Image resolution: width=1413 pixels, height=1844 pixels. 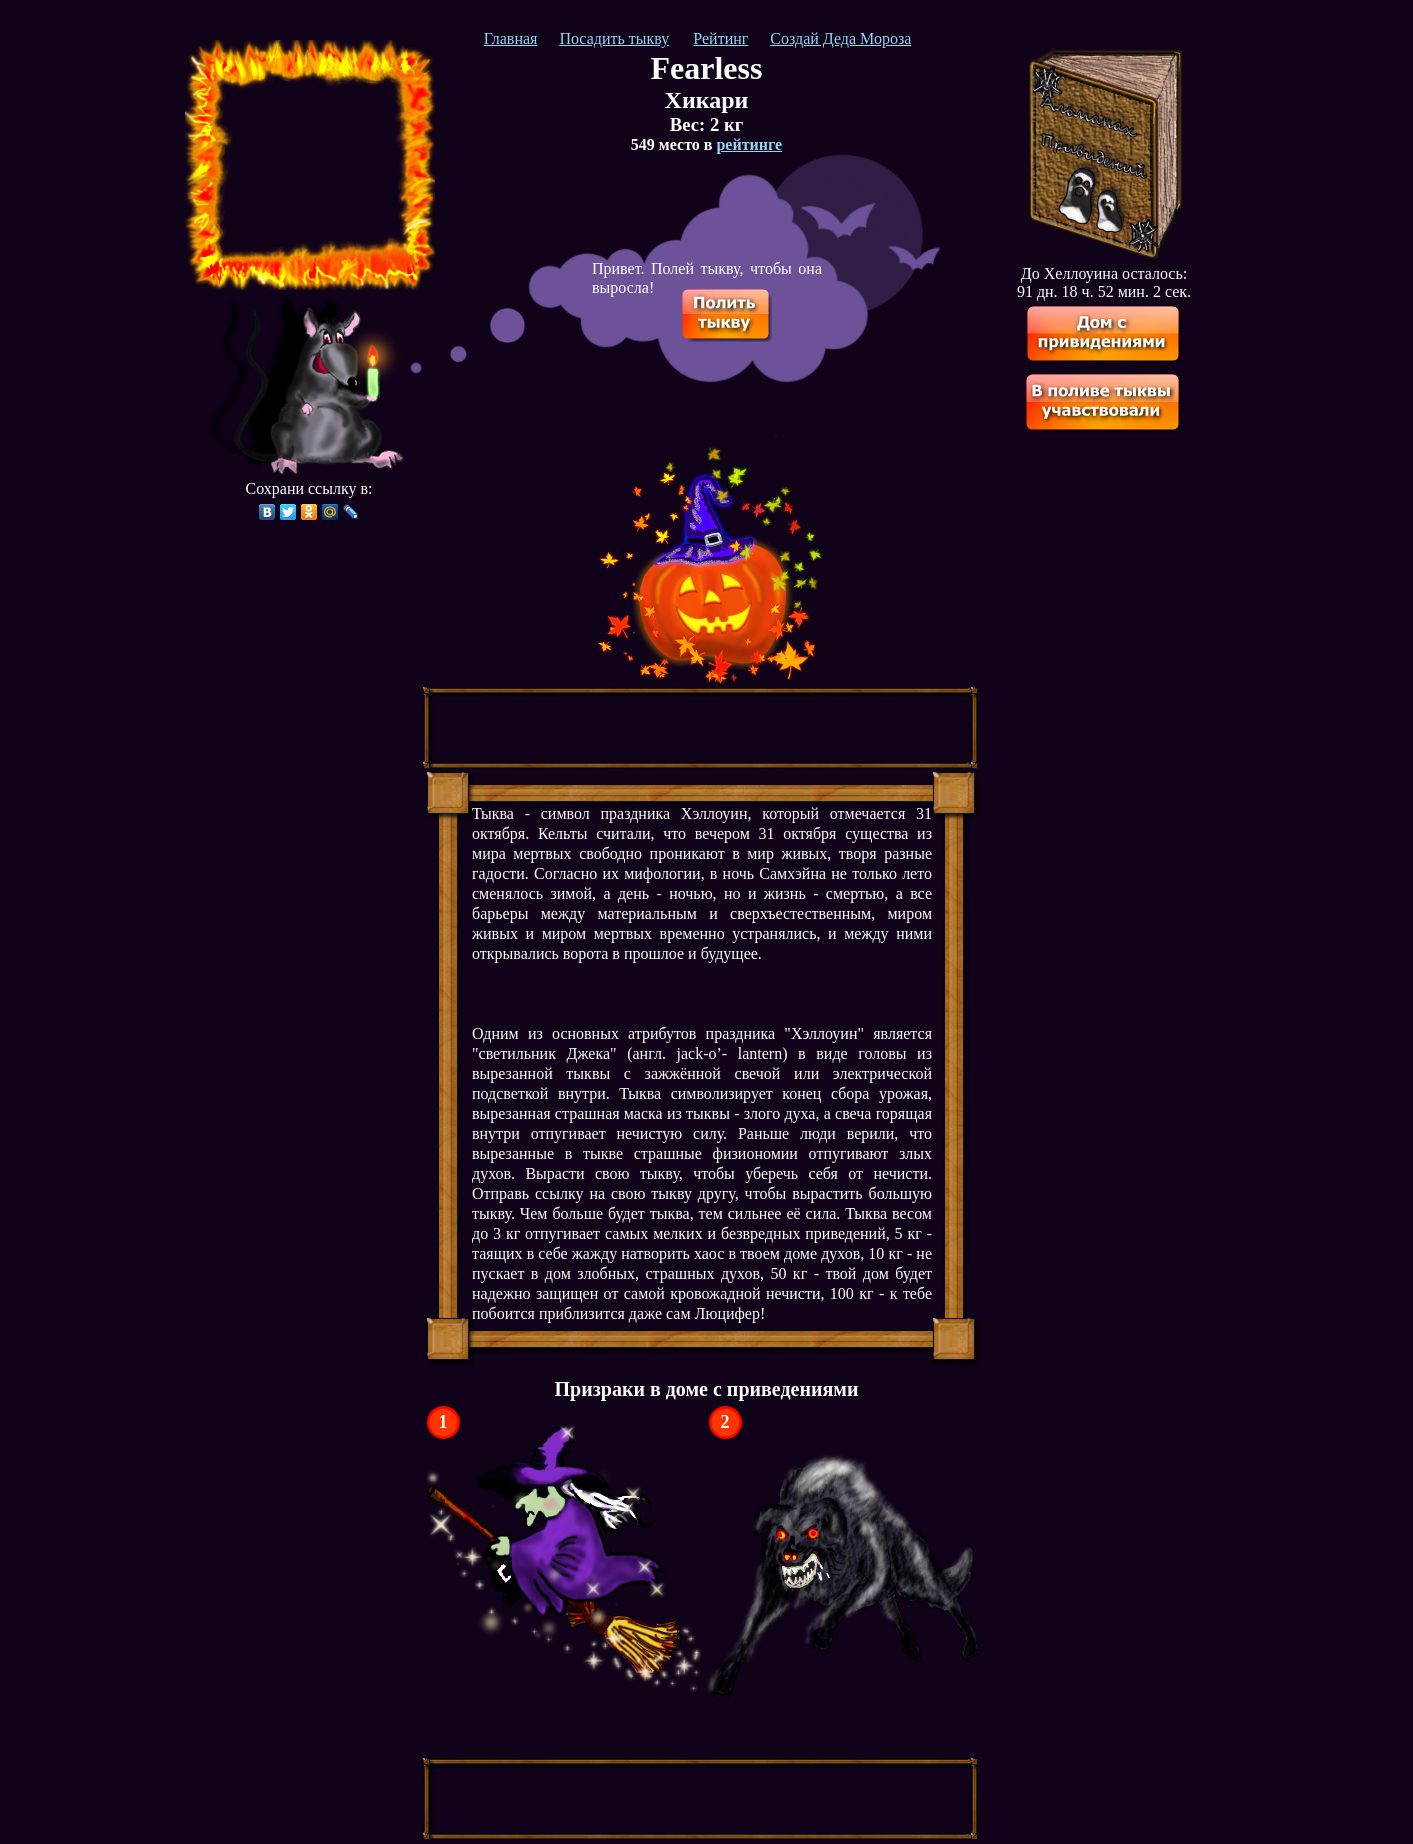 I want to click on рейтинге, so click(x=749, y=144).